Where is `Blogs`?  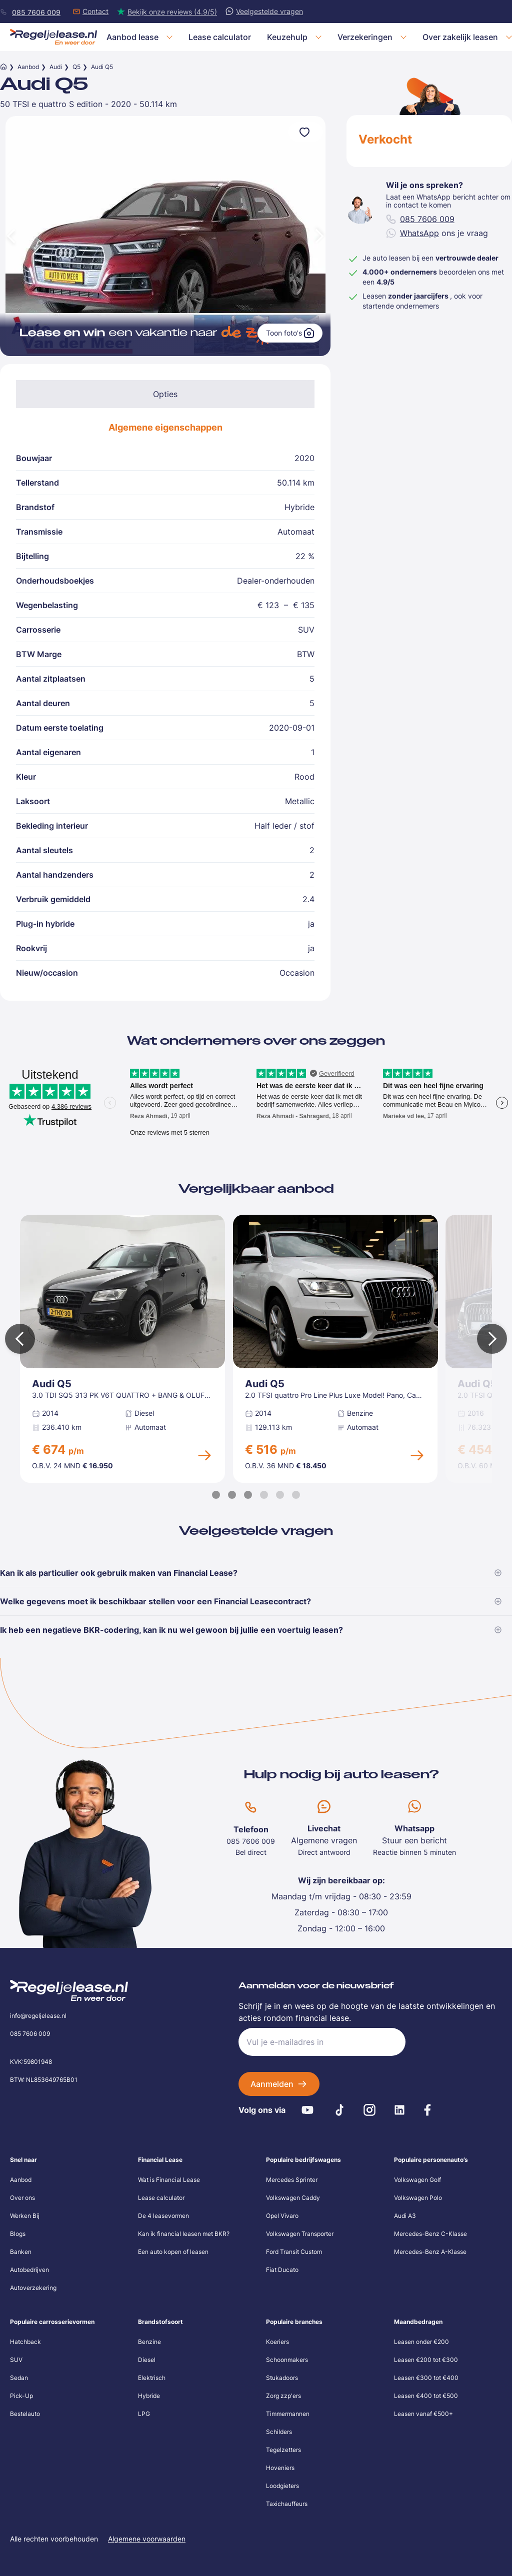
Blogs is located at coordinates (18, 2233).